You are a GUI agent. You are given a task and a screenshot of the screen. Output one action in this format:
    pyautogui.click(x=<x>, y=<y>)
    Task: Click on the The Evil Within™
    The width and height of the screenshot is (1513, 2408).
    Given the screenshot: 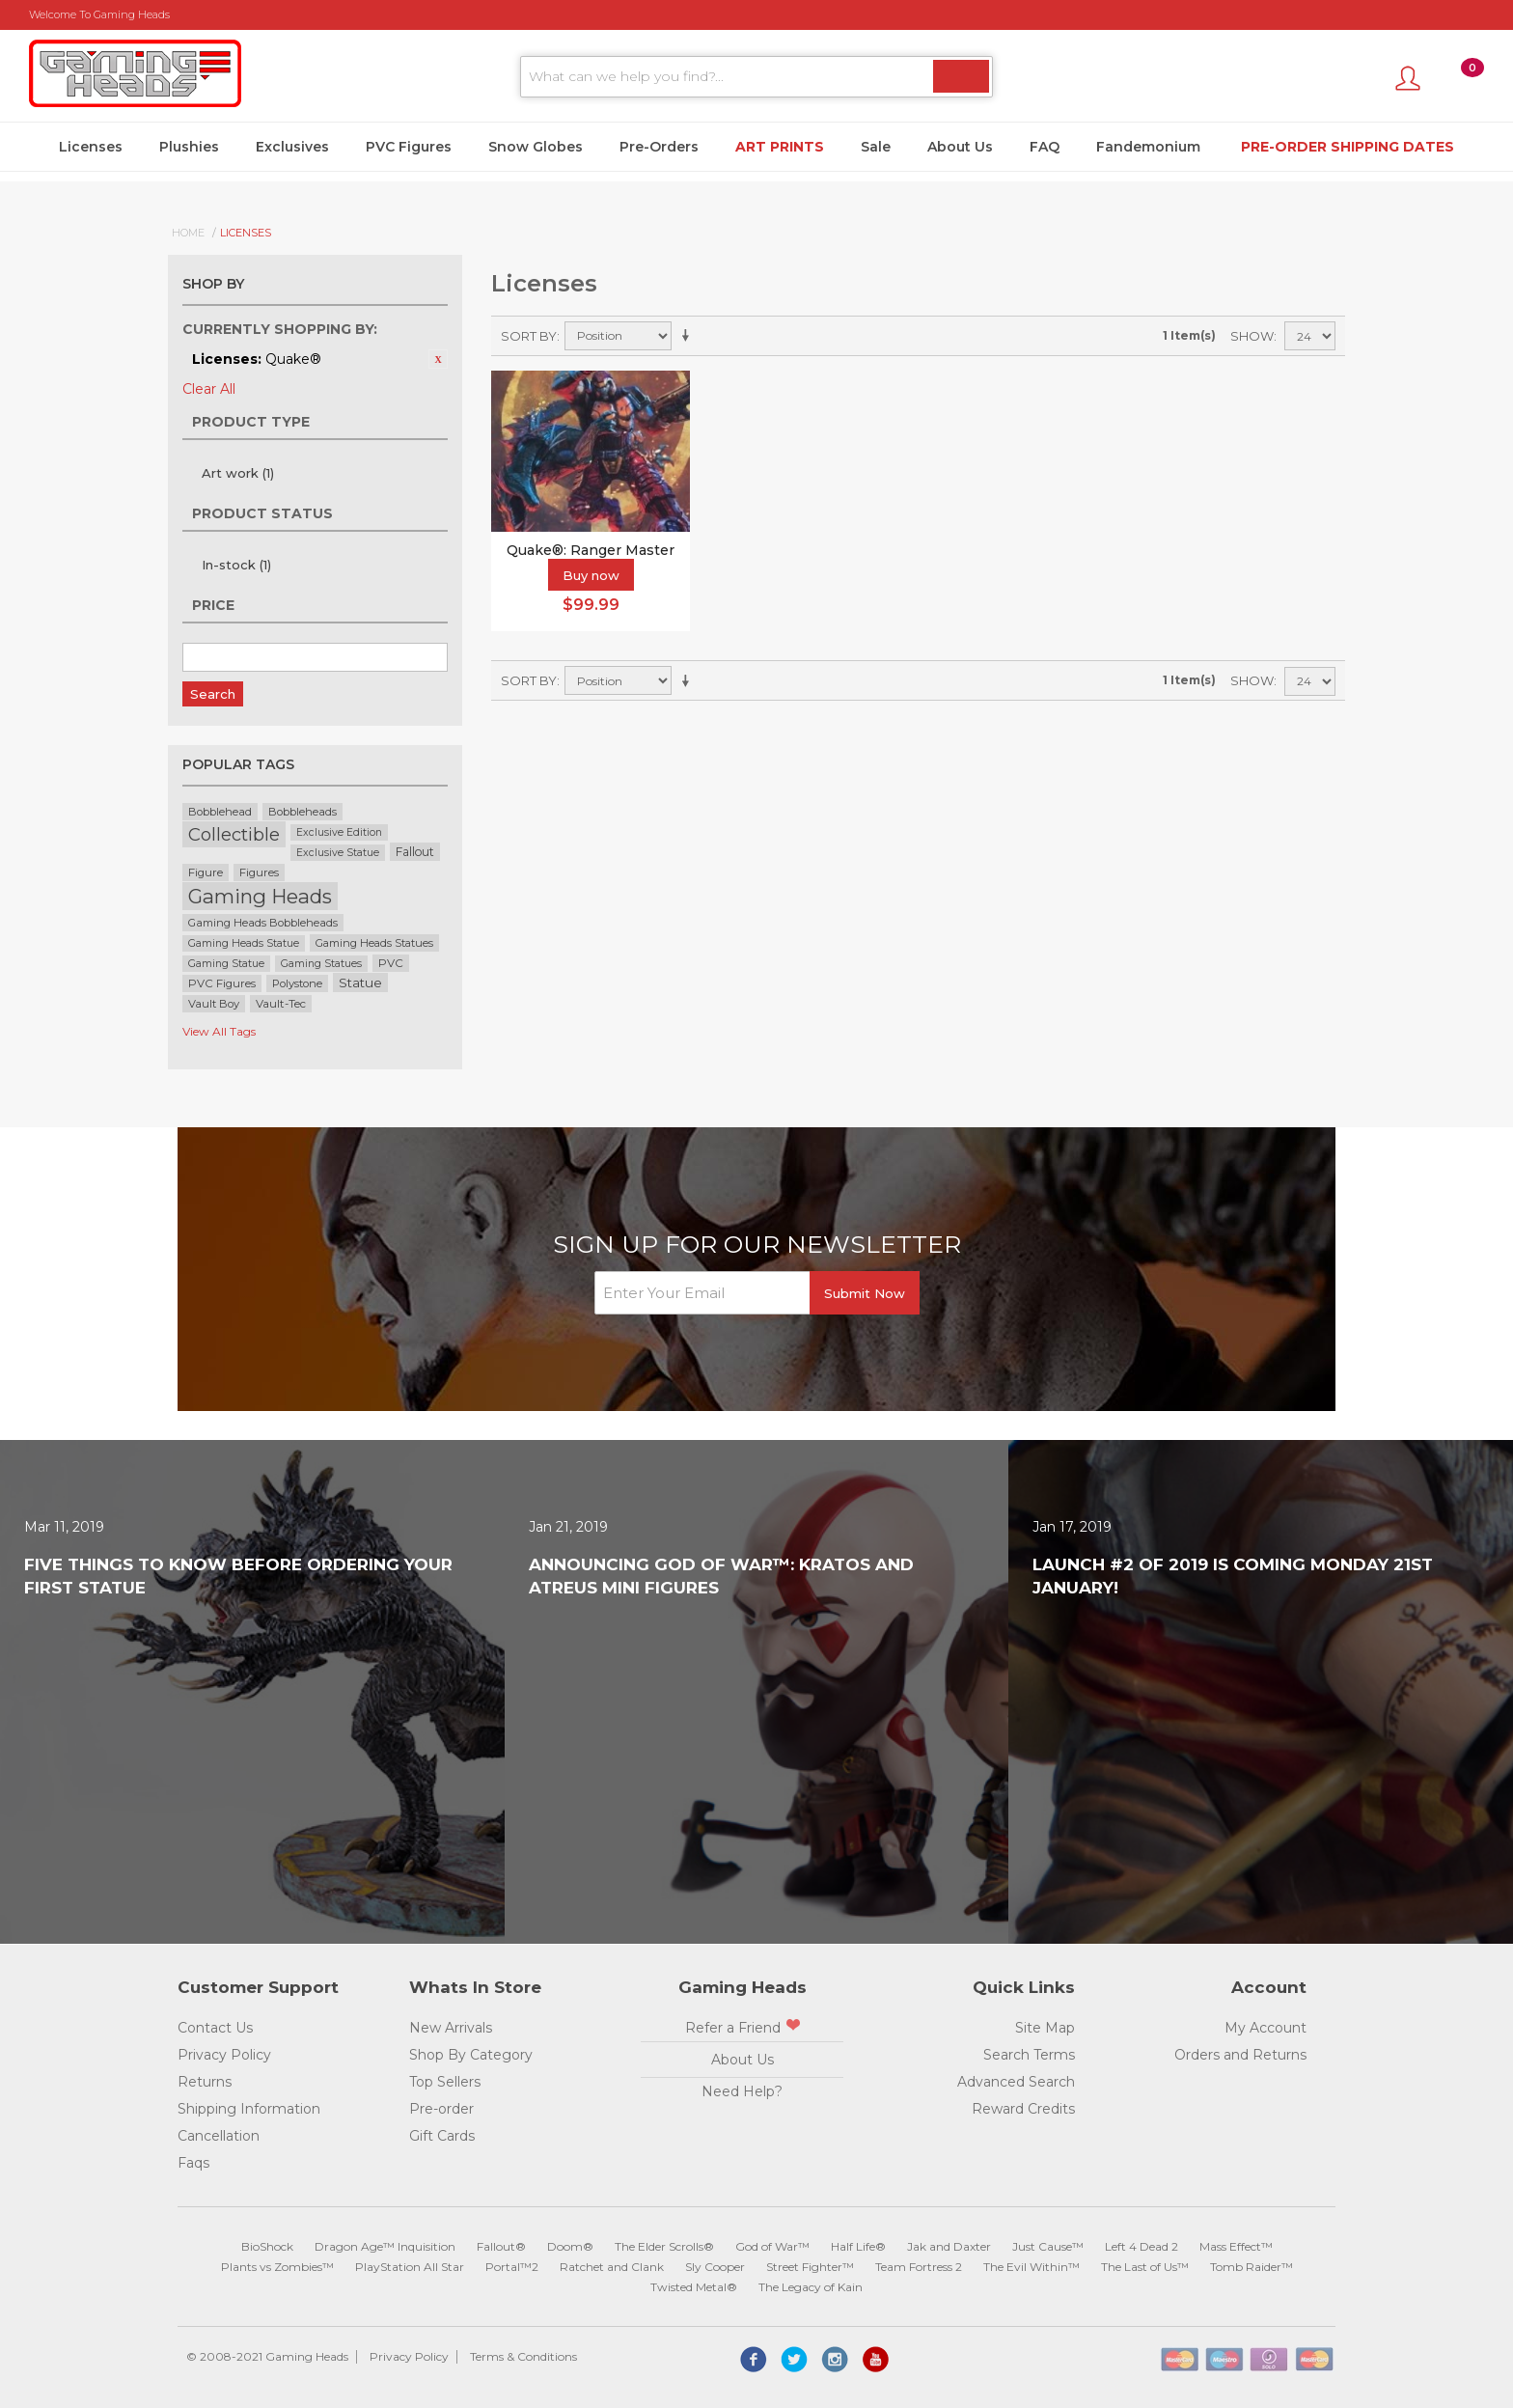 What is the action you would take?
    pyautogui.click(x=1031, y=2266)
    